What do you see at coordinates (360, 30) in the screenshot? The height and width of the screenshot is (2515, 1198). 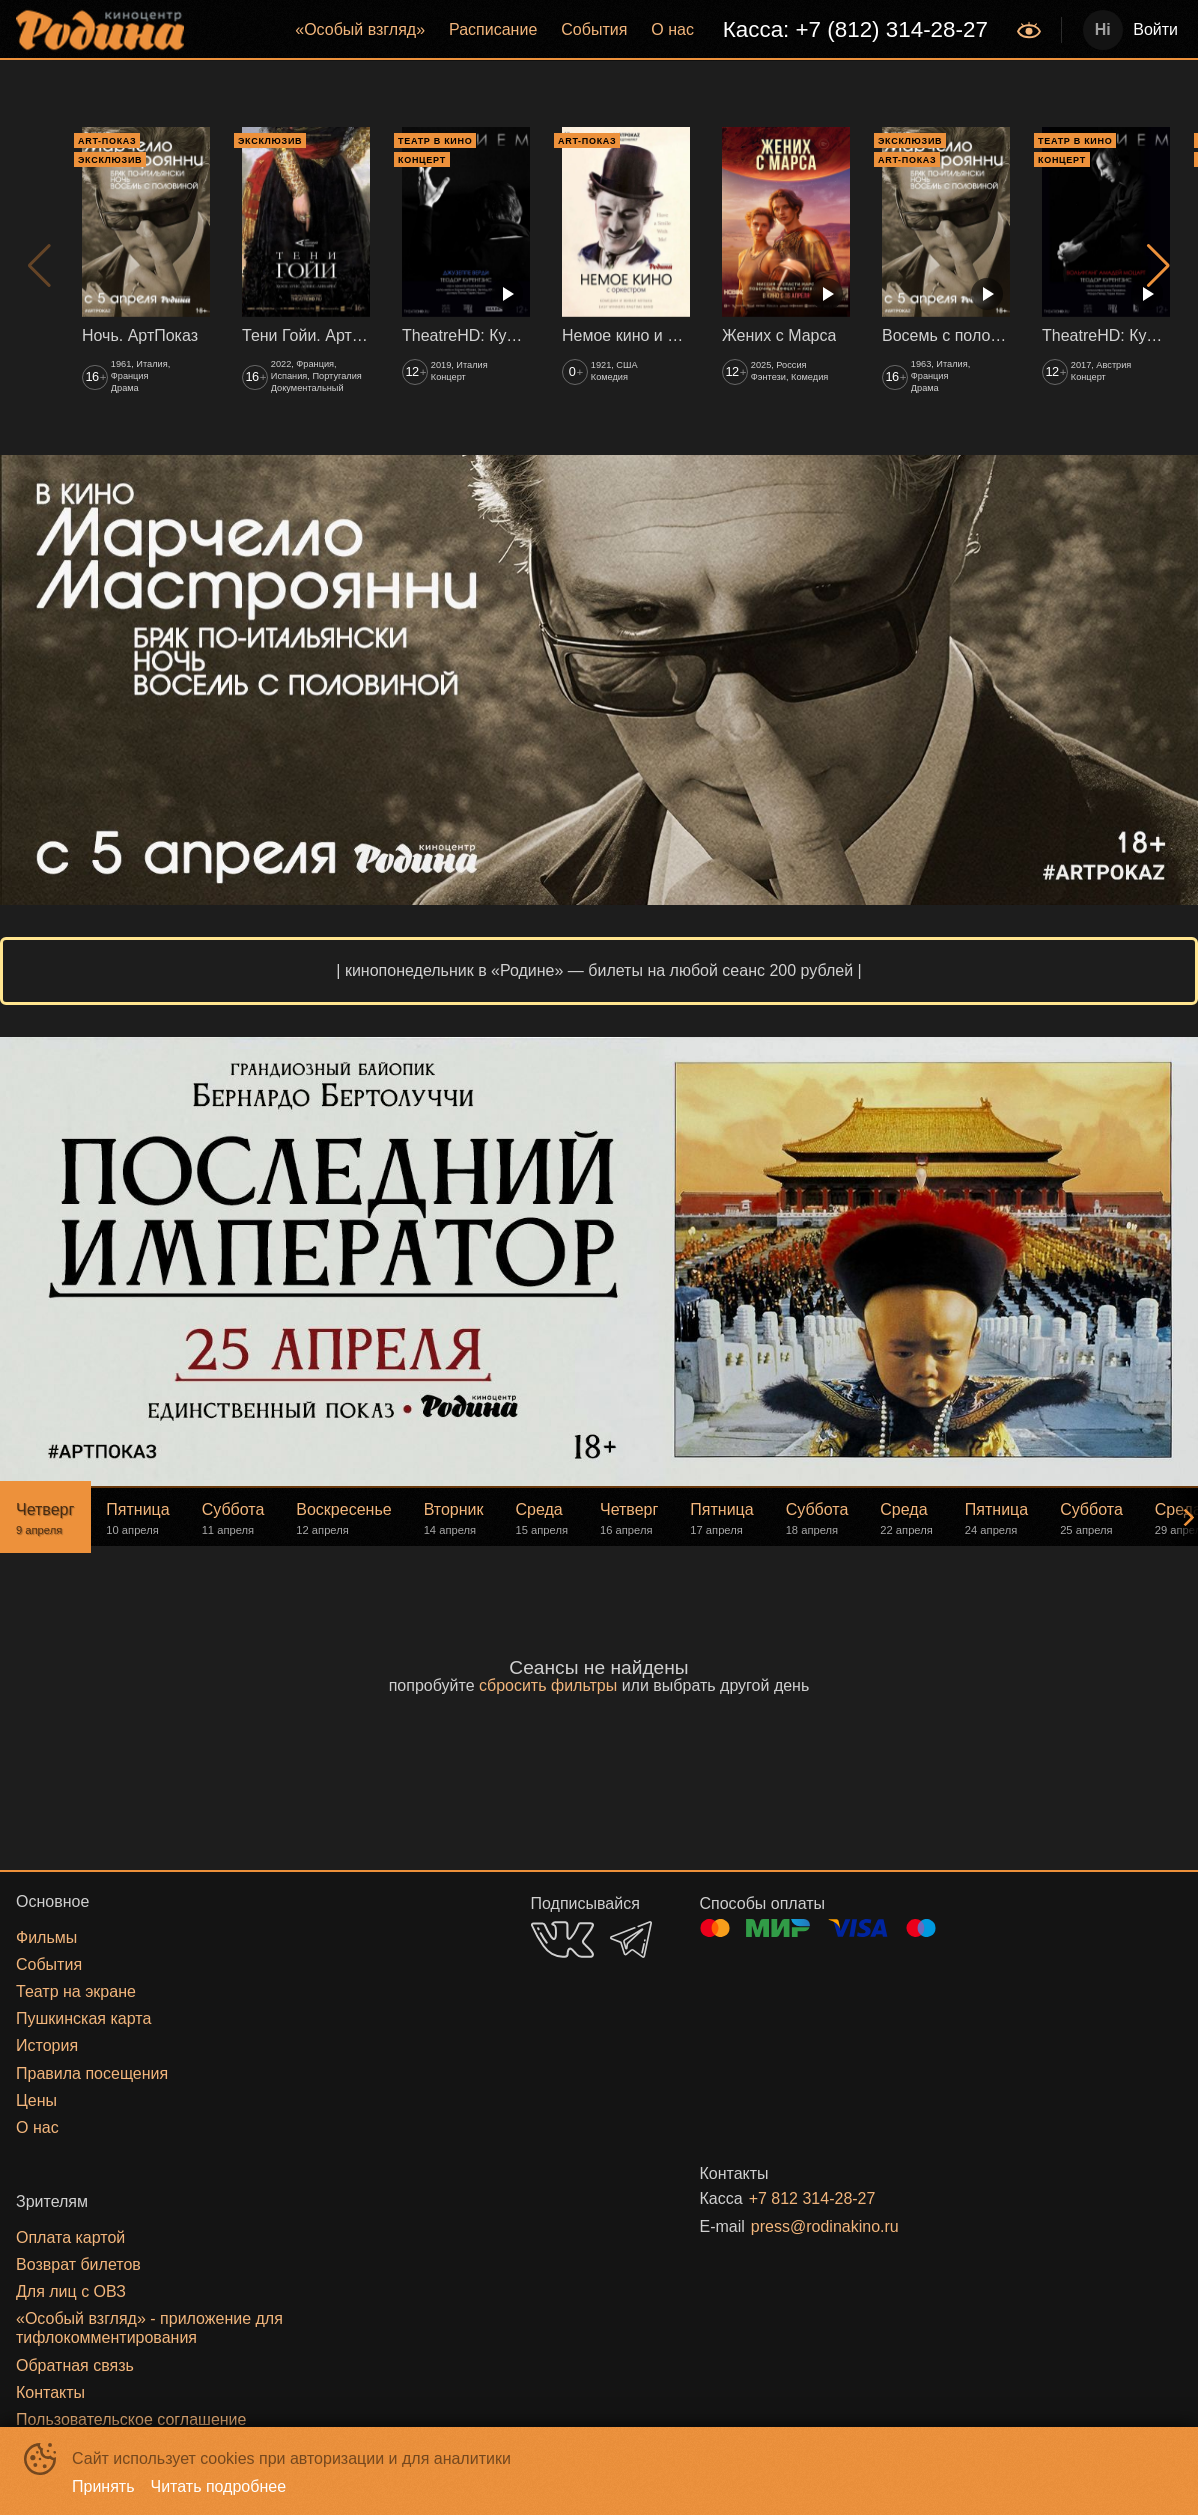 I see `[menuitem]` at bounding box center [360, 30].